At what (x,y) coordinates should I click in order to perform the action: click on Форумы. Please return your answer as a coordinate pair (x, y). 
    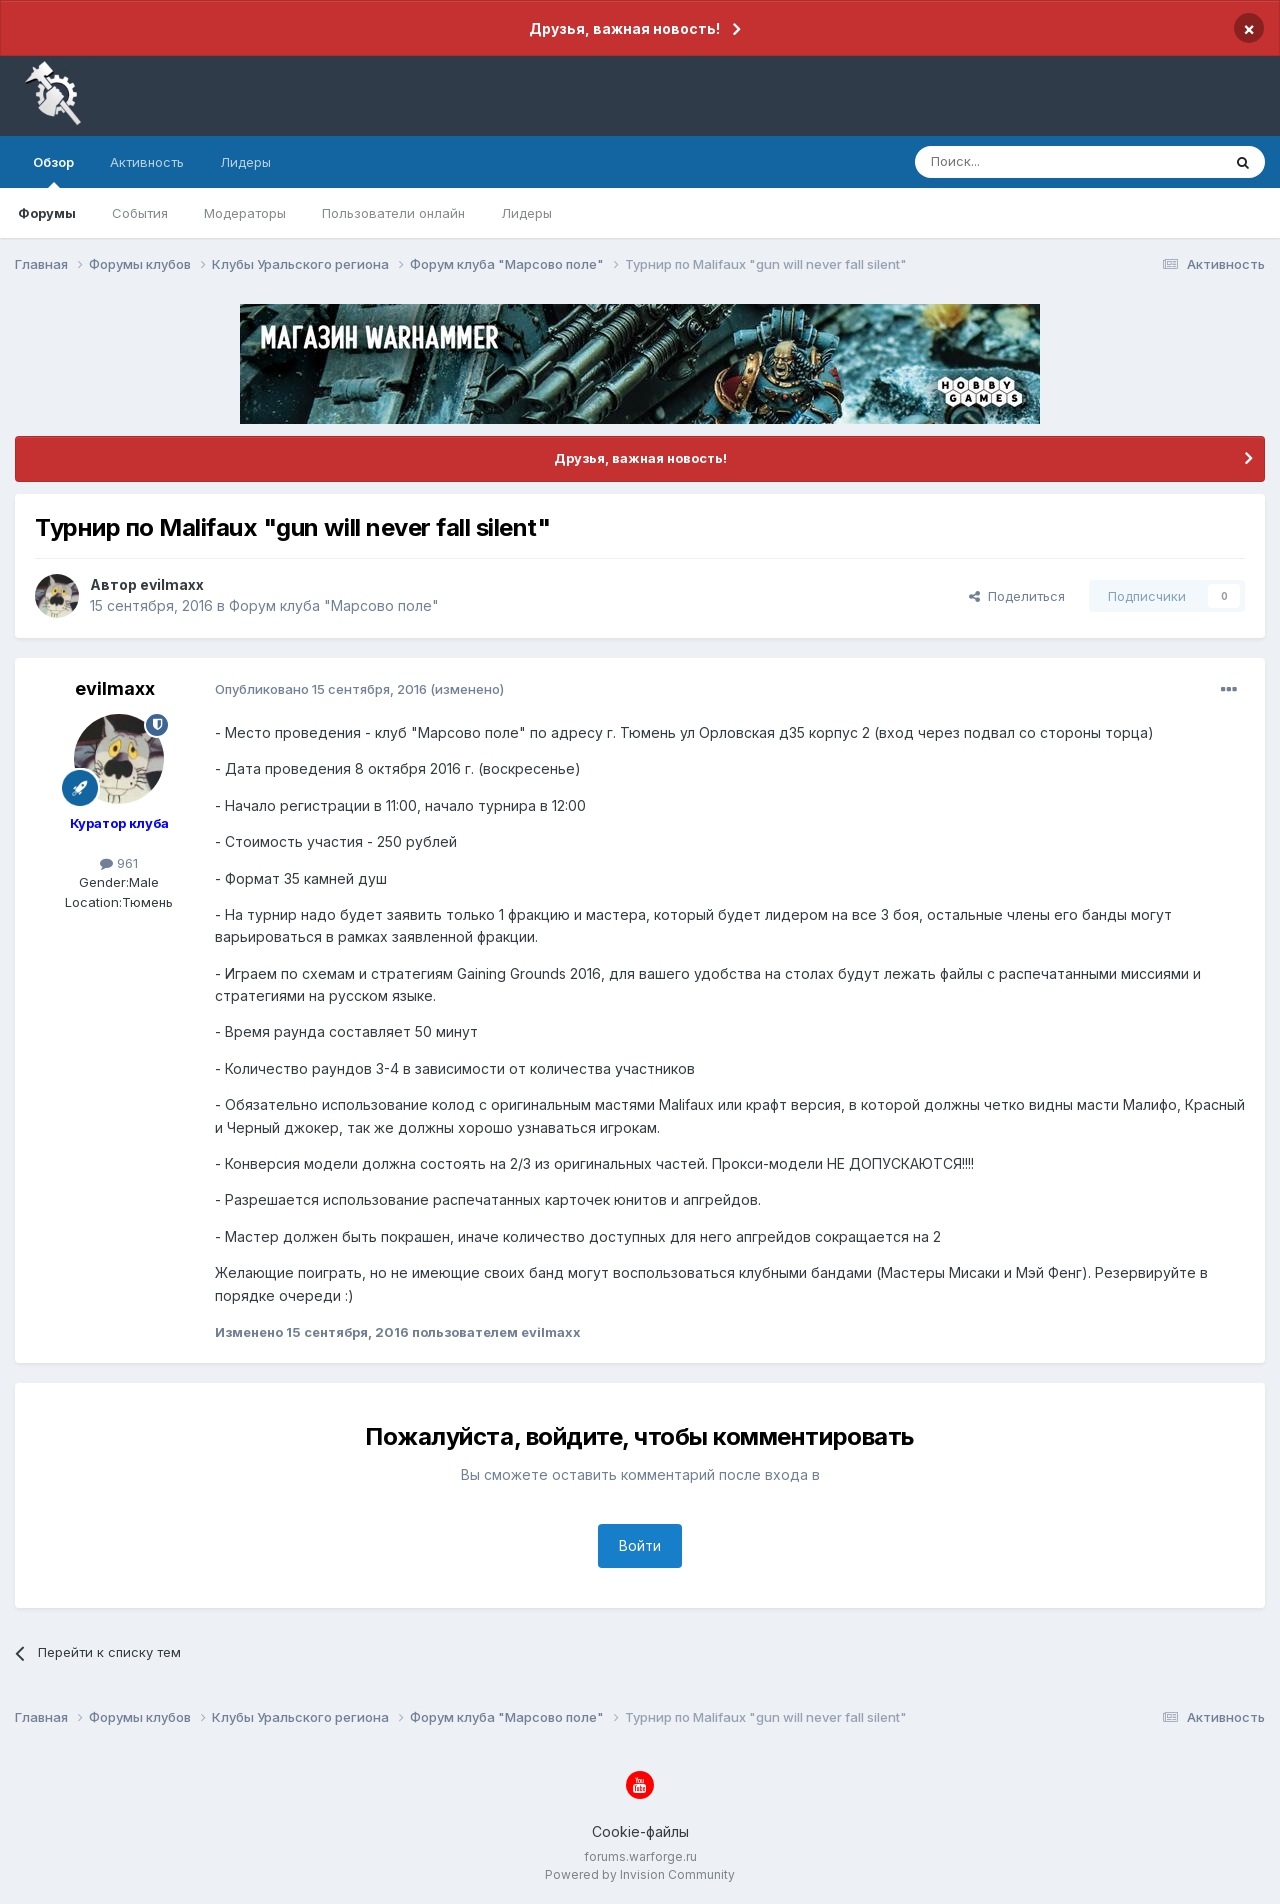
    Looking at the image, I should click on (47, 213).